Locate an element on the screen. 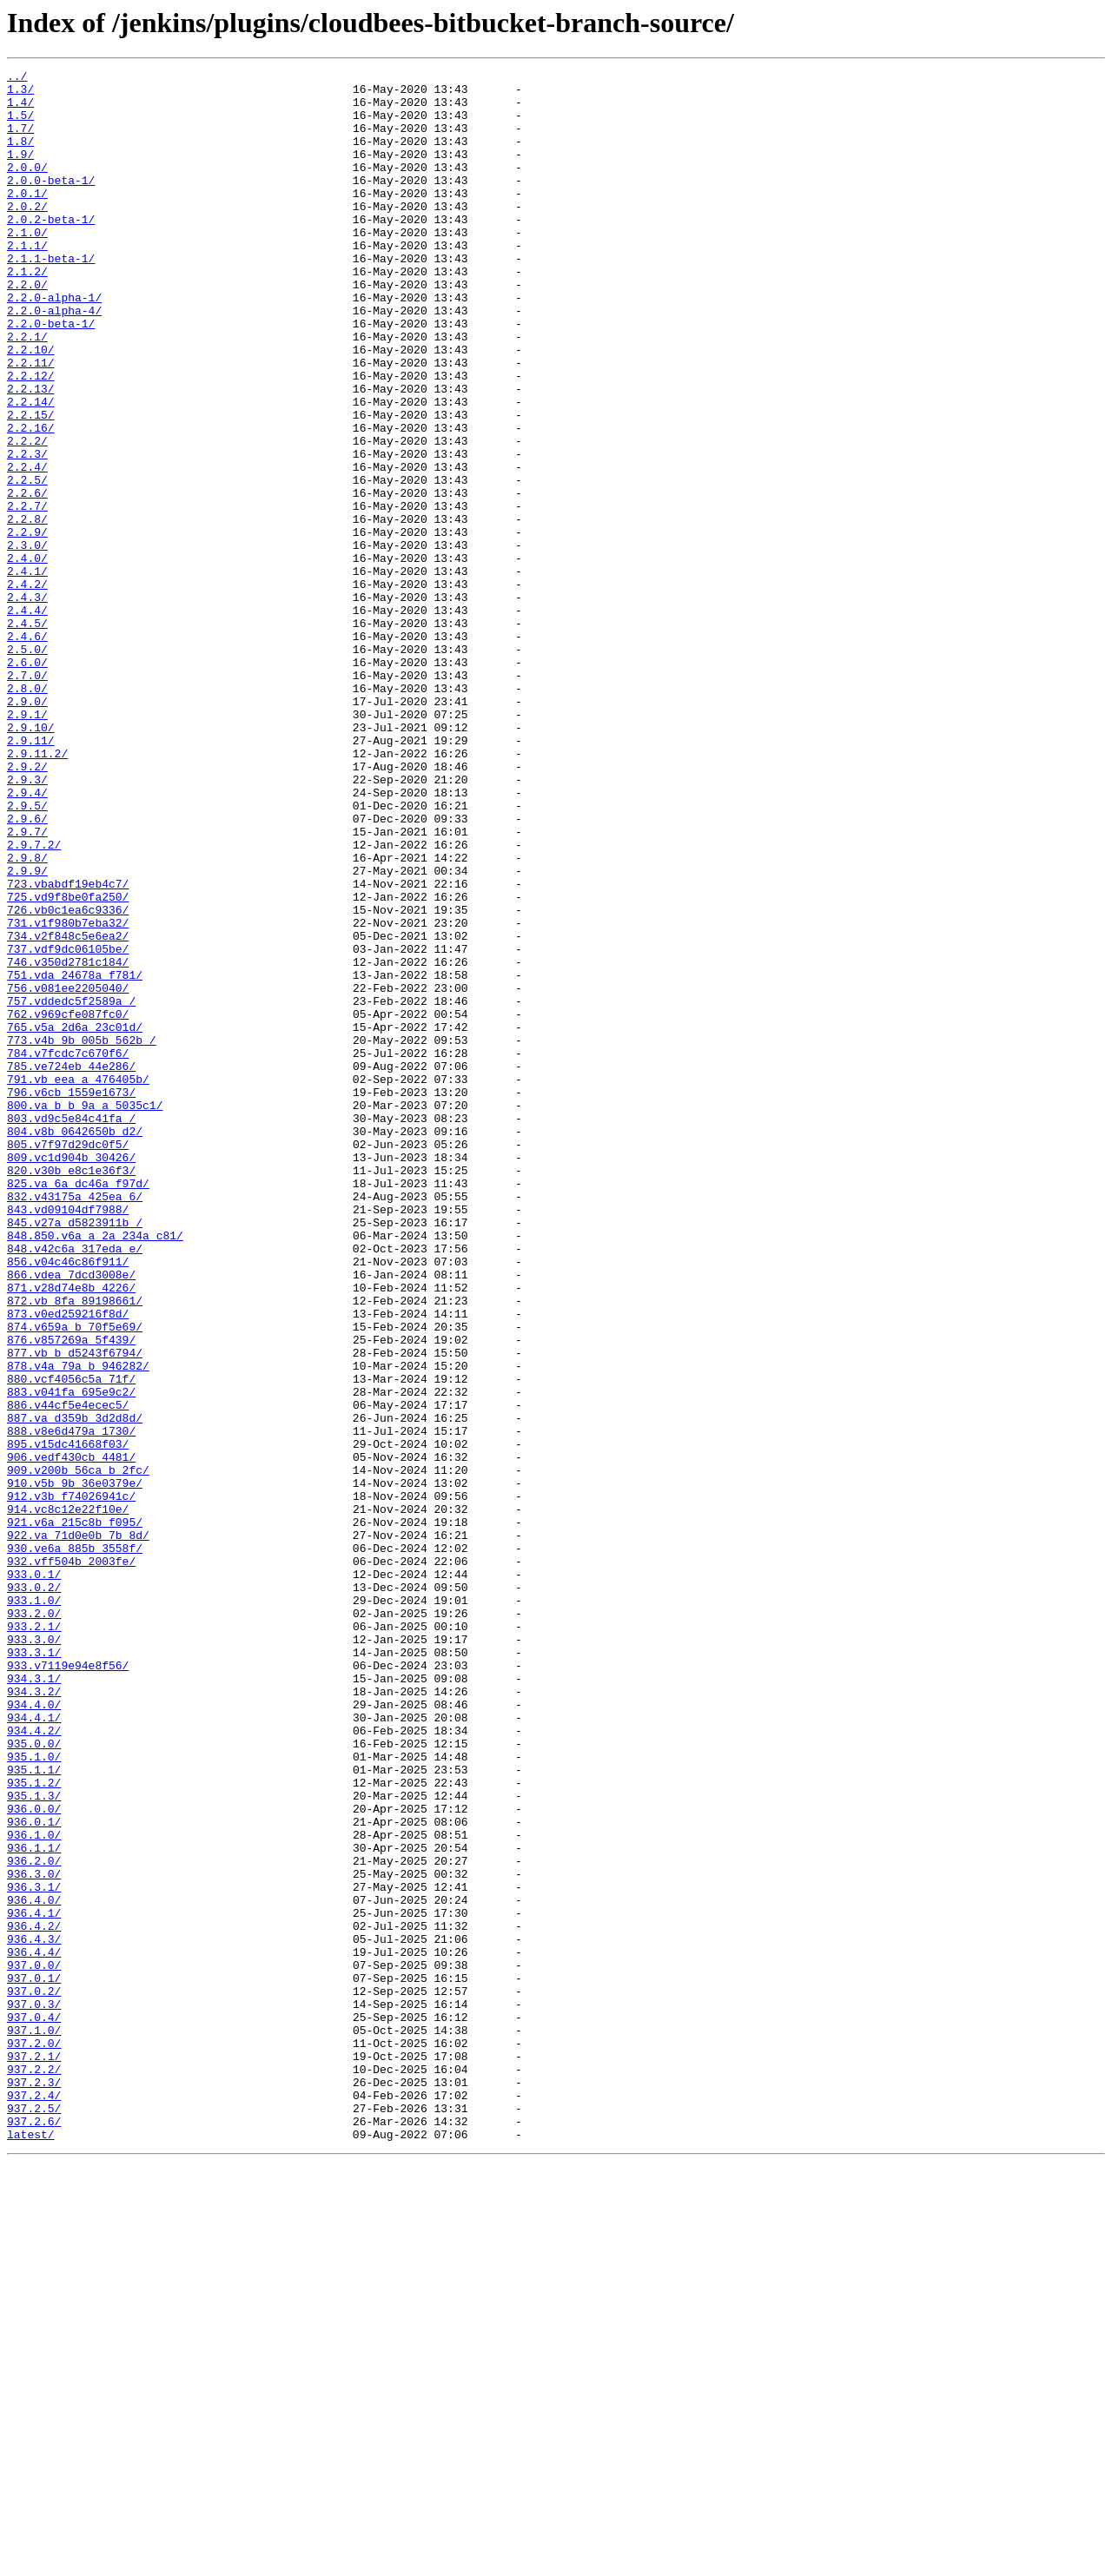 This screenshot has height=2576, width=1112. 887.va_d359b_3d2d8d/ is located at coordinates (74, 1688).